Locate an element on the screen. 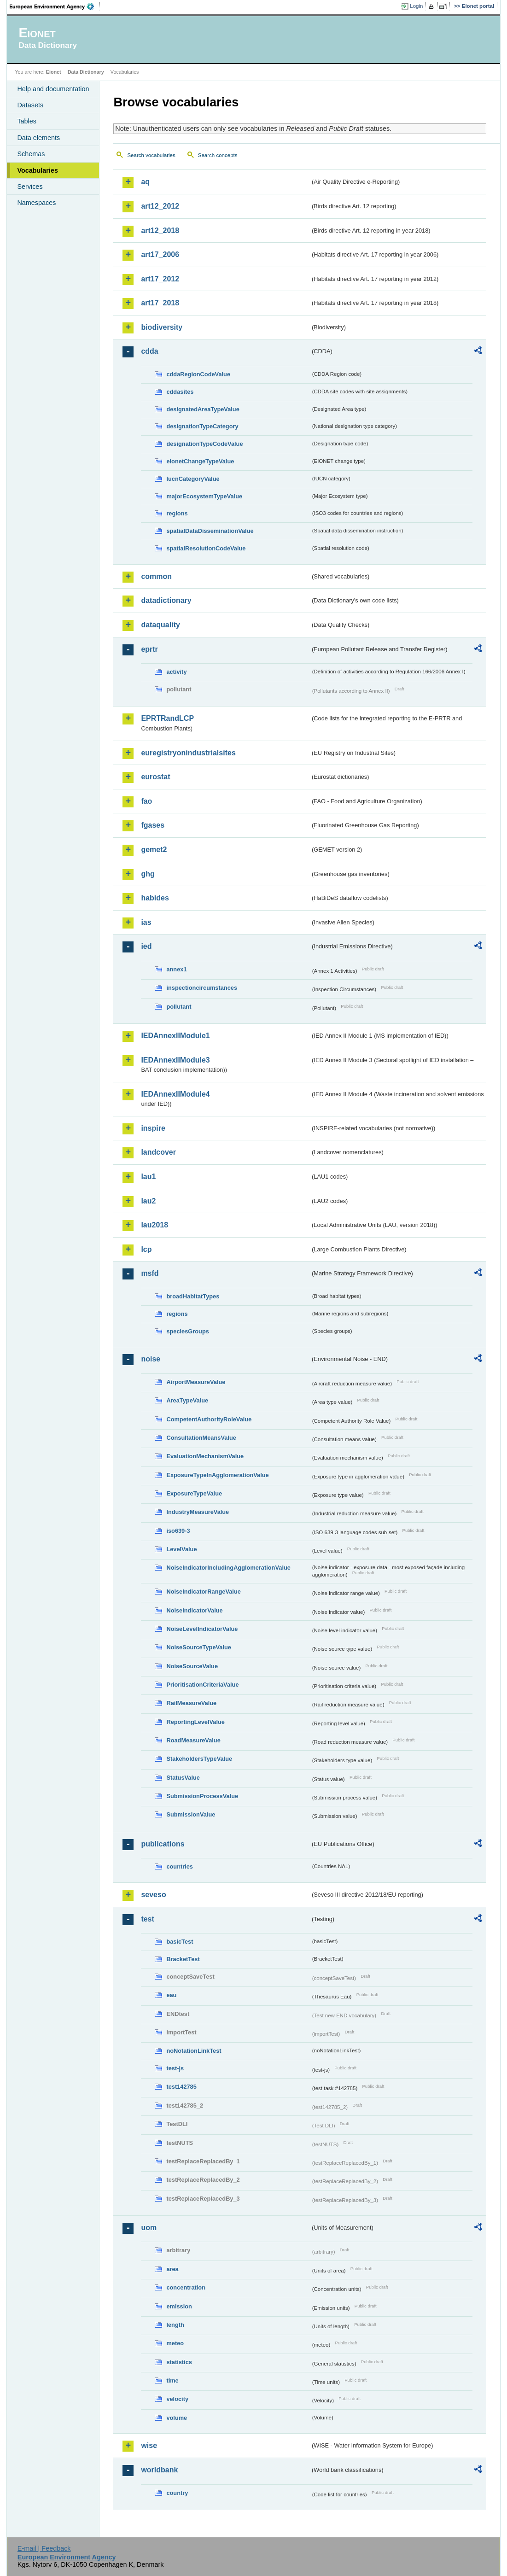 This screenshot has width=507, height=2576. EvaluationMechanismValue is located at coordinates (205, 1456).